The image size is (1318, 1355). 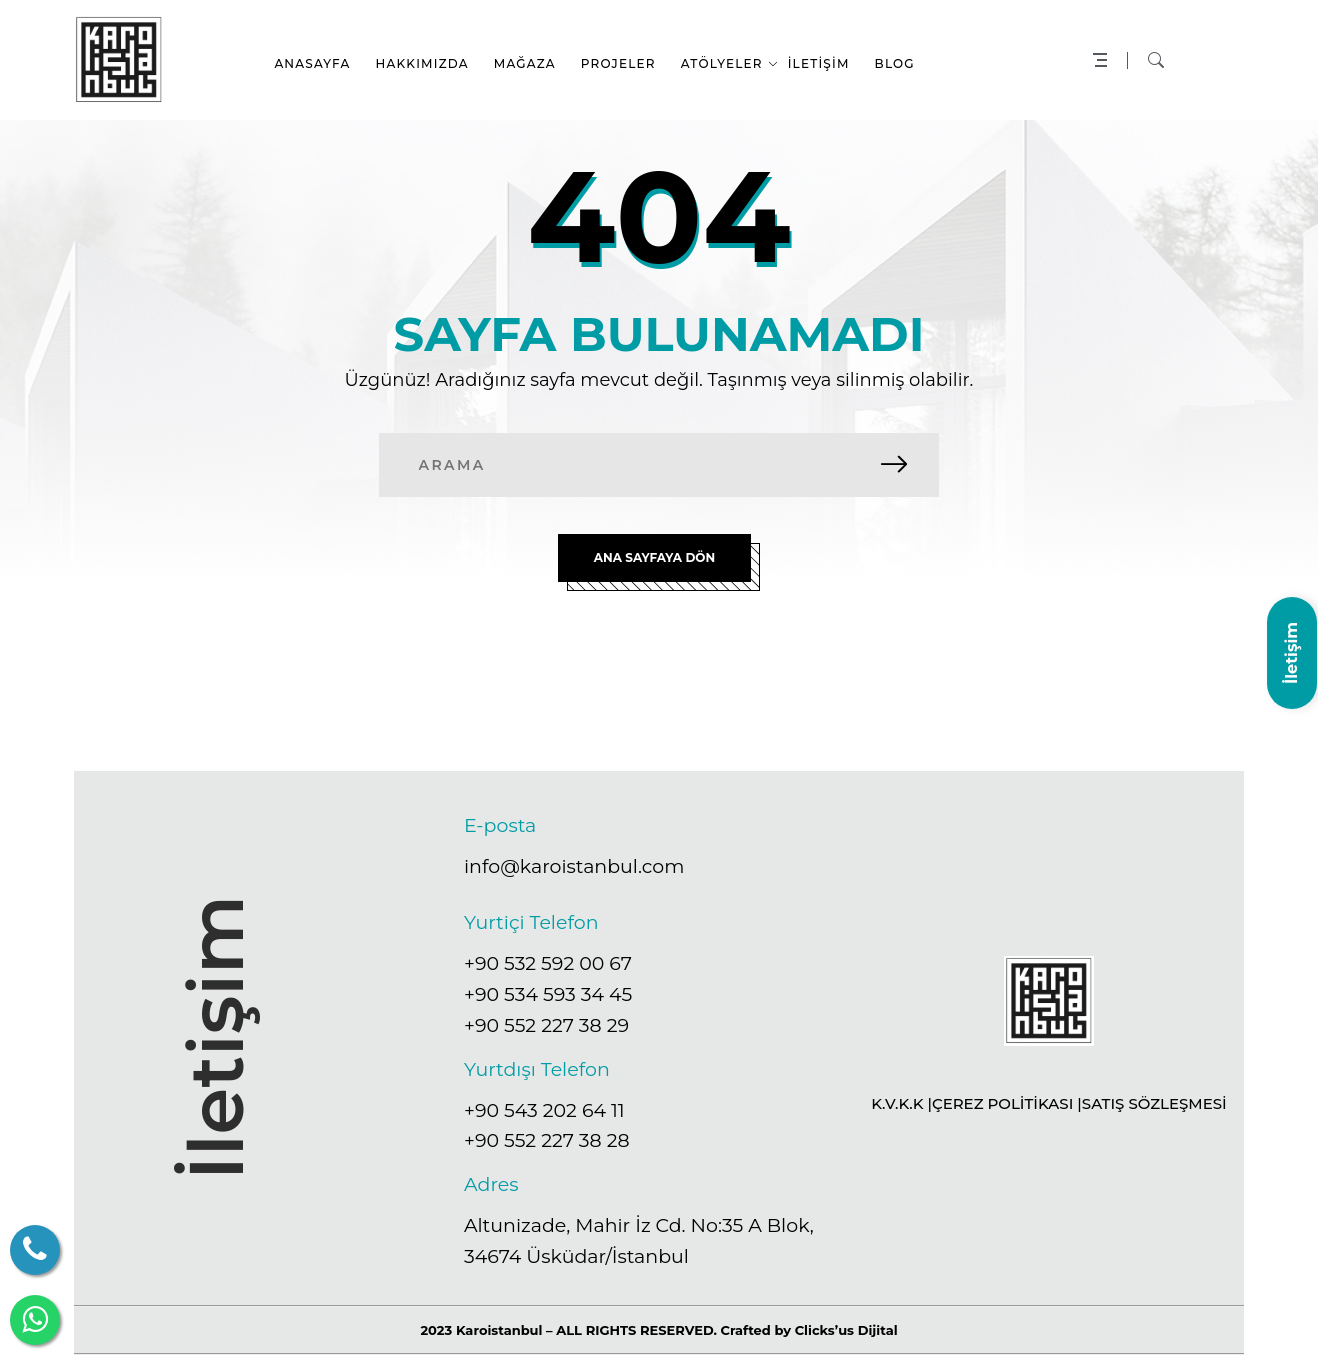 I want to click on +90 534 593 34 45, so click(x=548, y=994).